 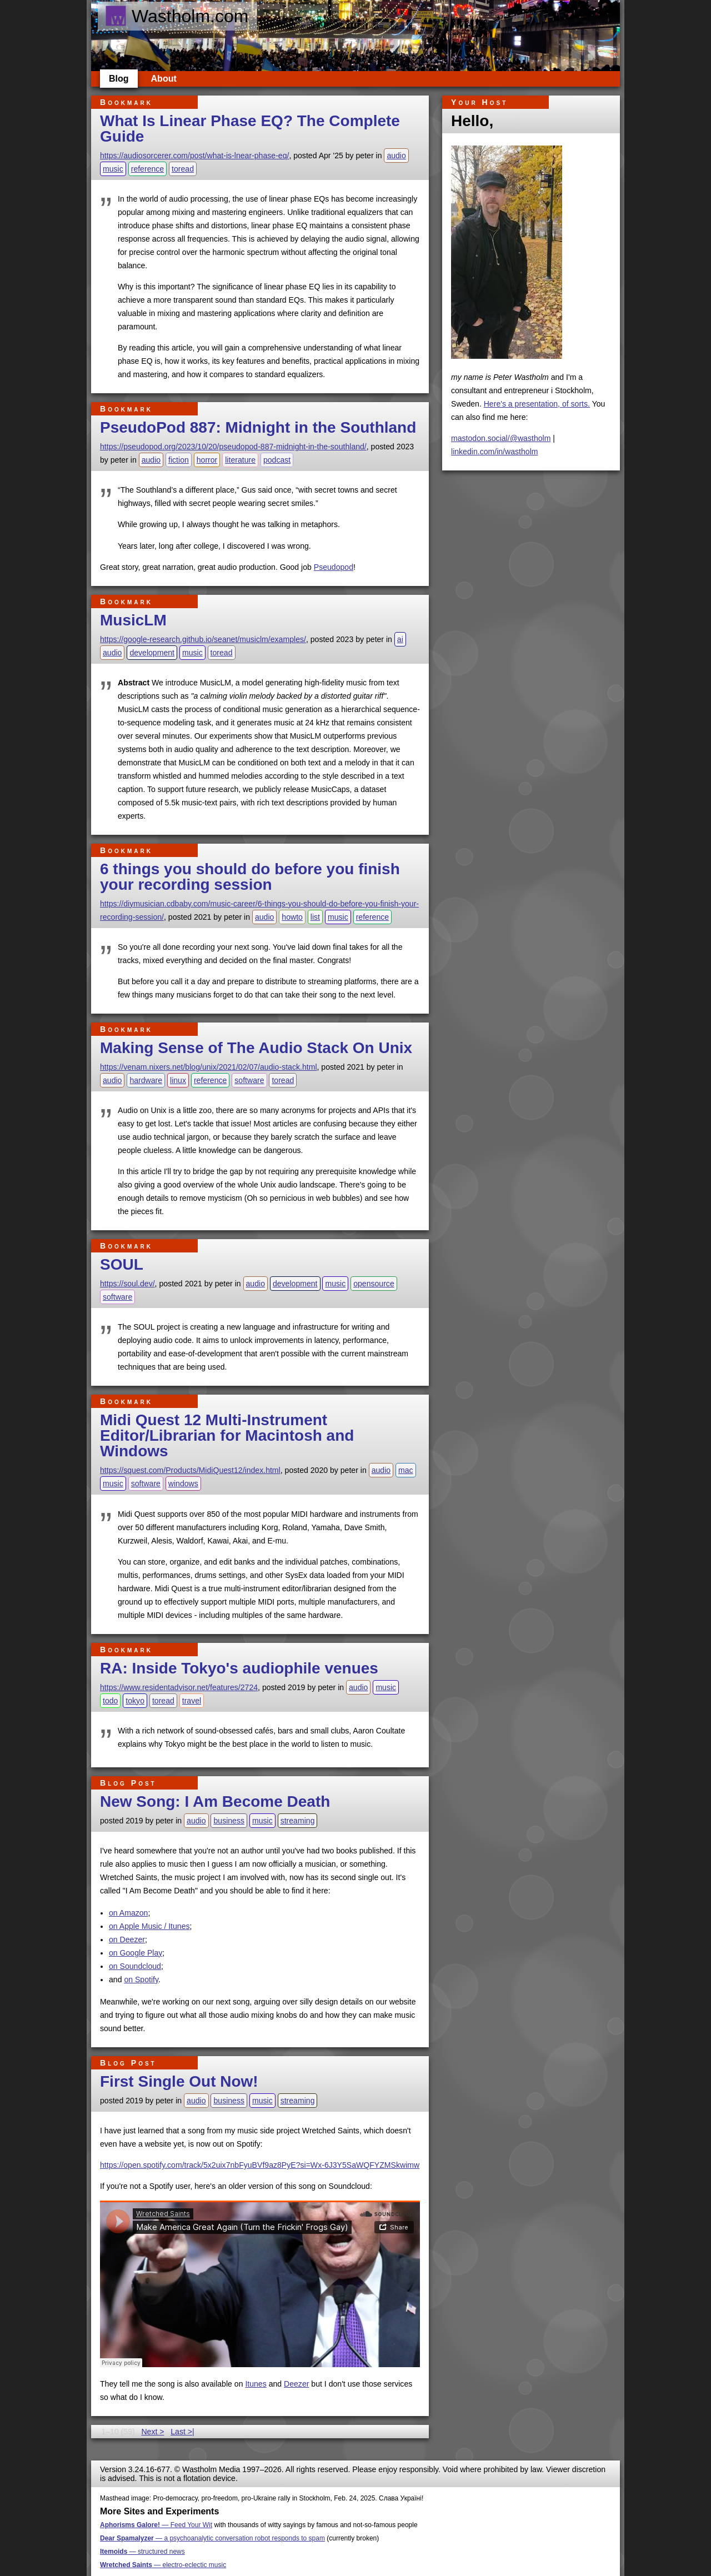 I want to click on About, so click(x=164, y=78).